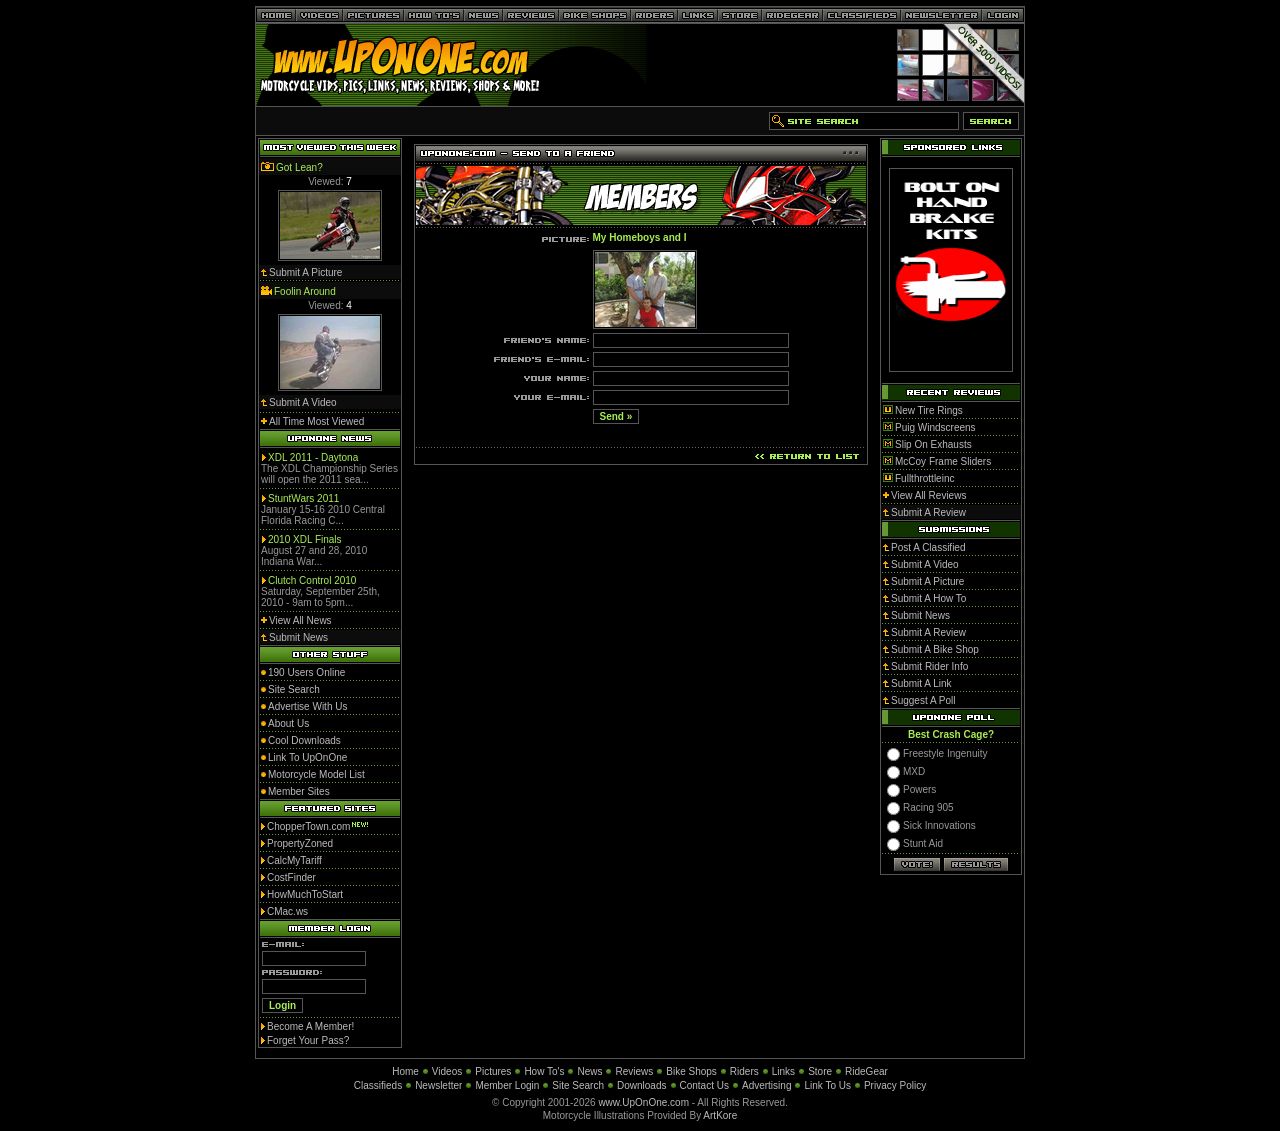 This screenshot has height=1131, width=1280. What do you see at coordinates (827, 1085) in the screenshot?
I see `Link To Us` at bounding box center [827, 1085].